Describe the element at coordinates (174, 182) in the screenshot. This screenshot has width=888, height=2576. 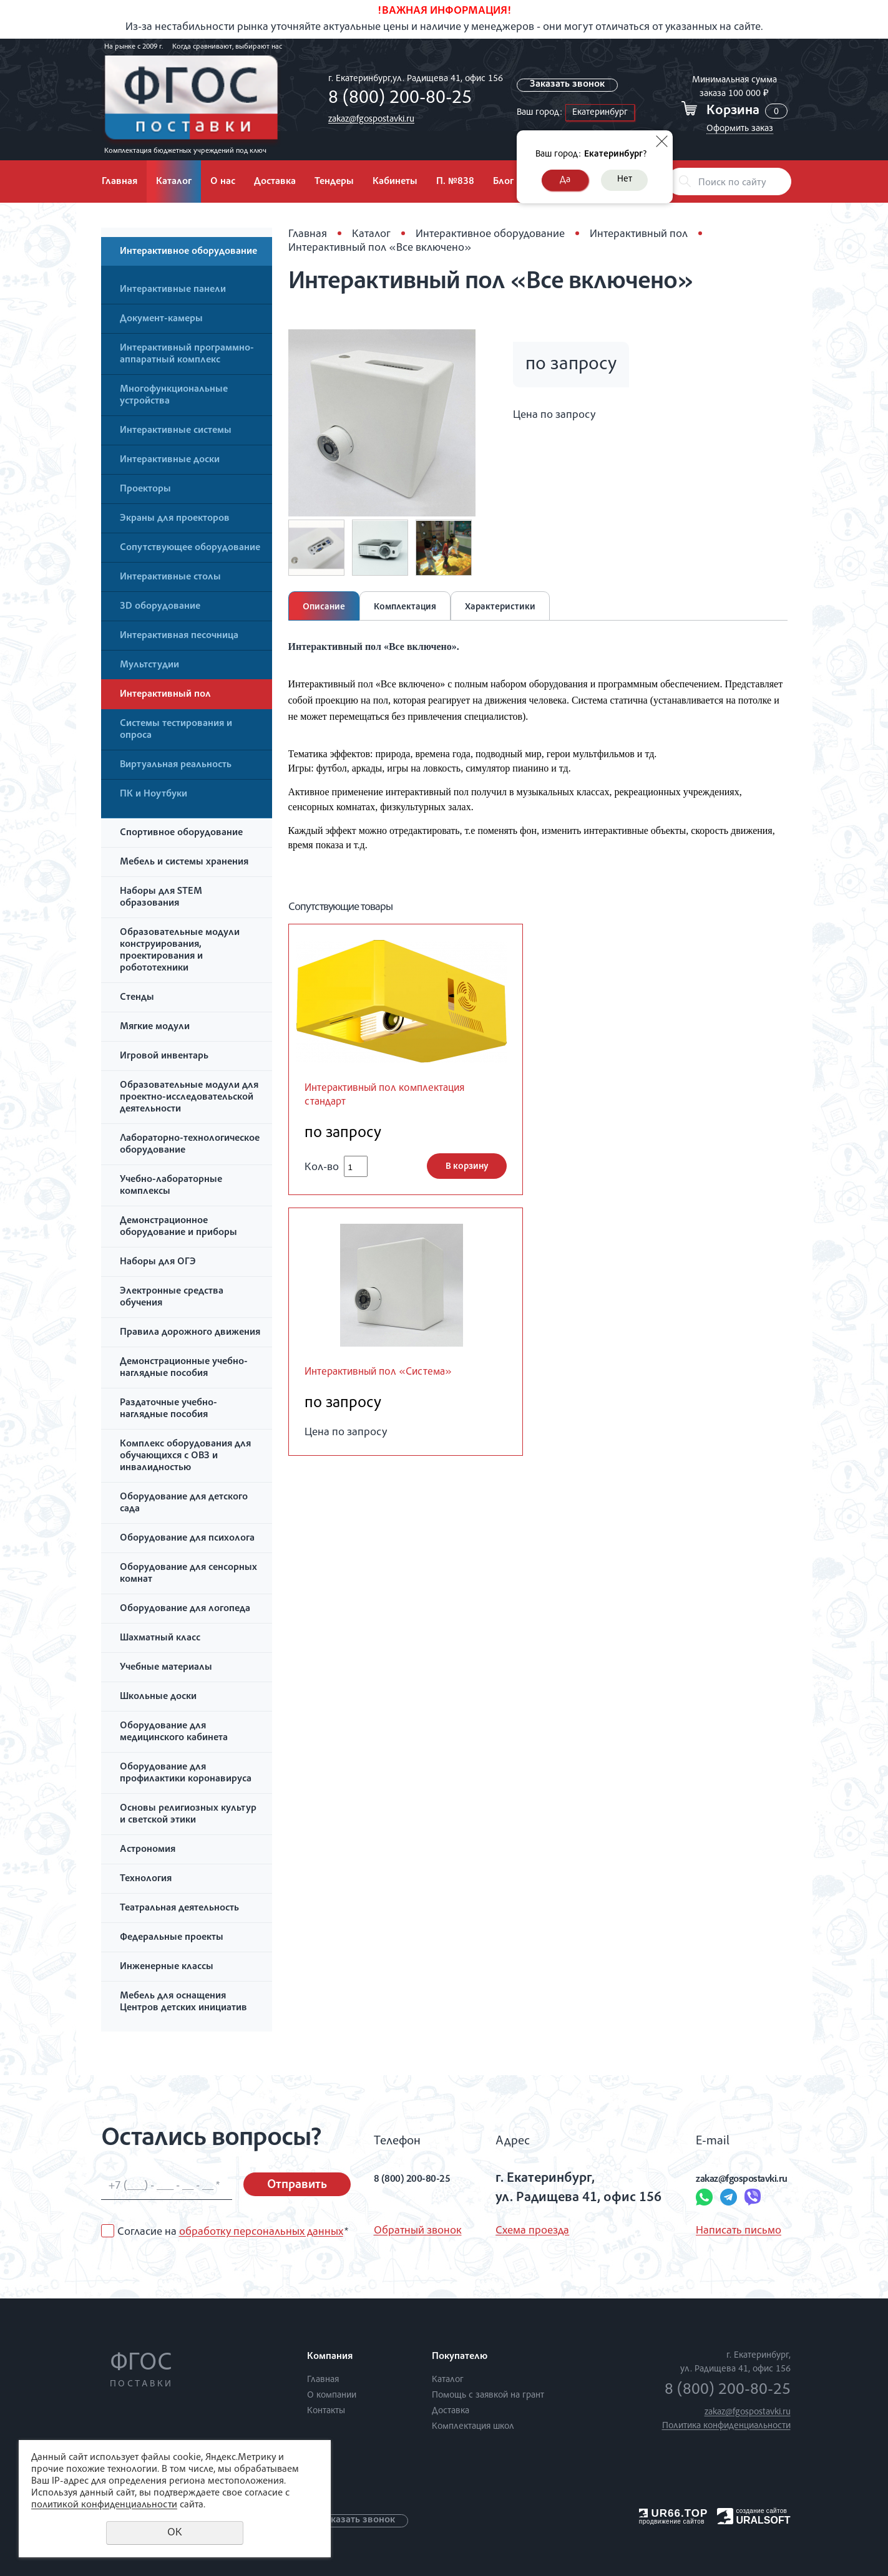
I see `Каталог` at that location.